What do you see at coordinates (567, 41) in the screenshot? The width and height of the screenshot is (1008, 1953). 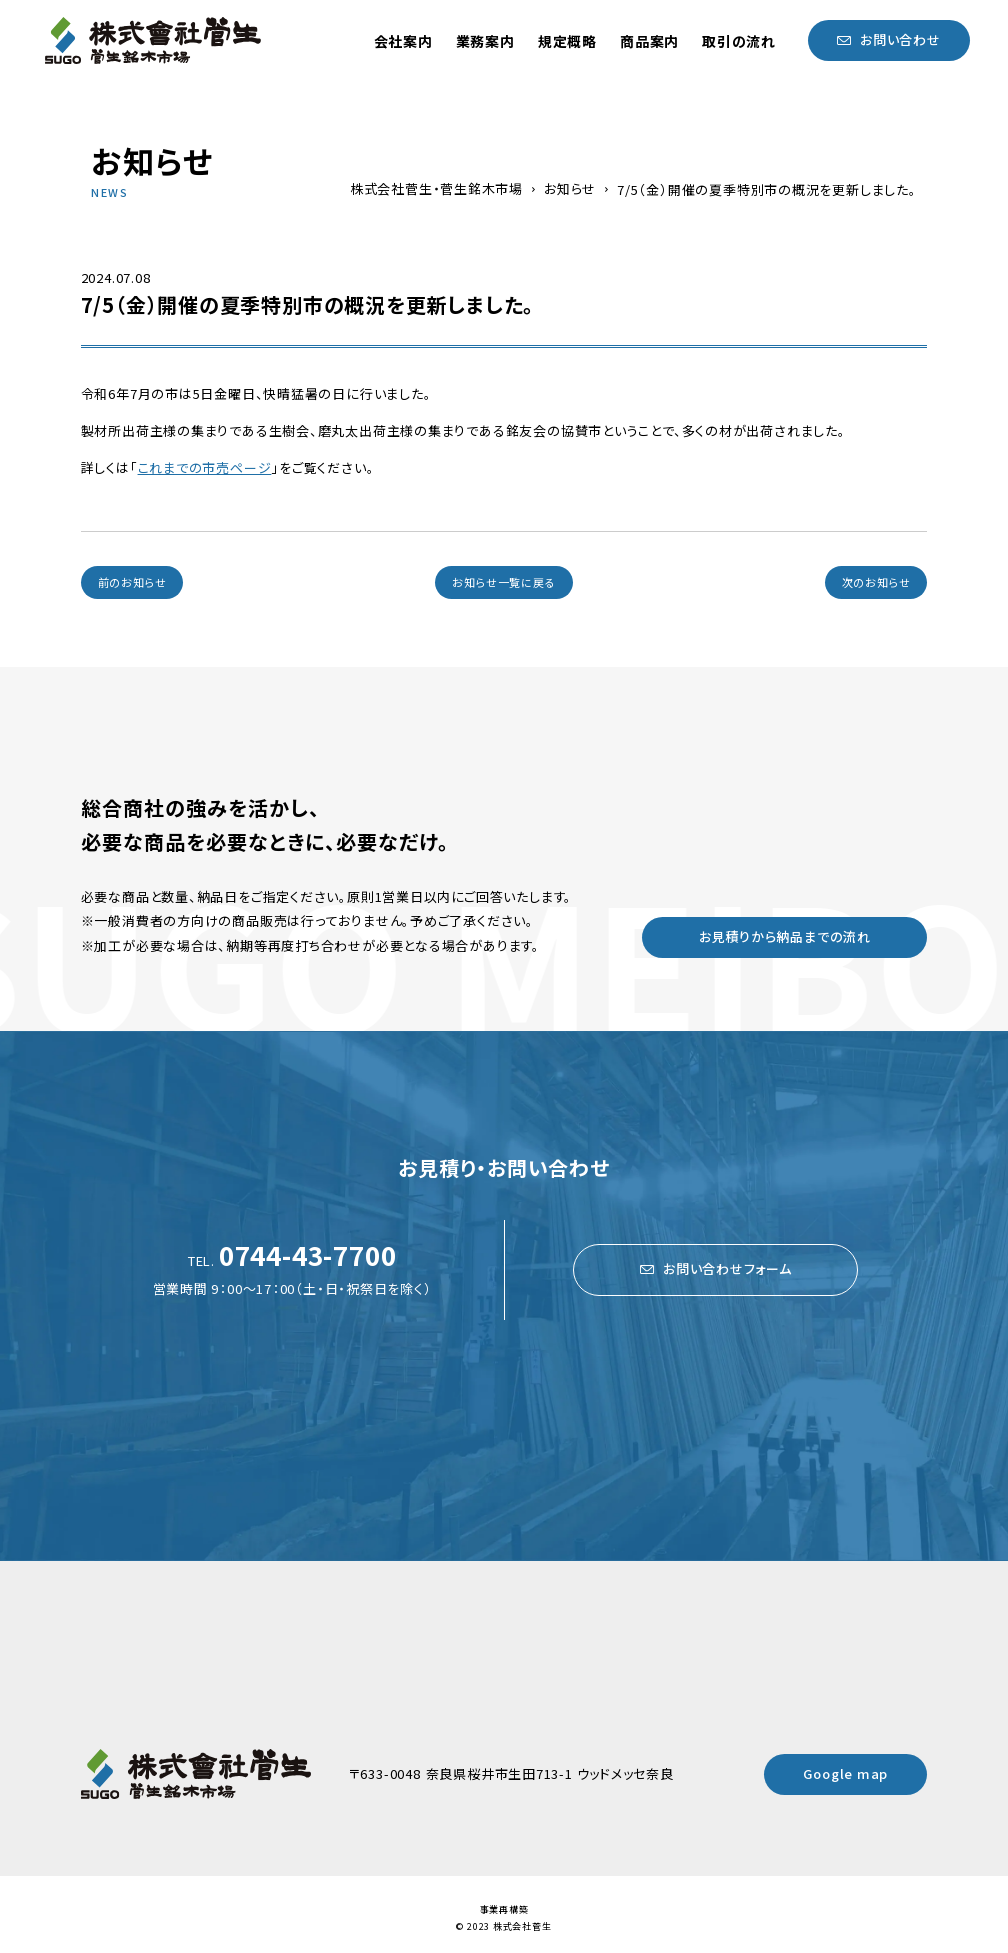 I see `規定概略` at bounding box center [567, 41].